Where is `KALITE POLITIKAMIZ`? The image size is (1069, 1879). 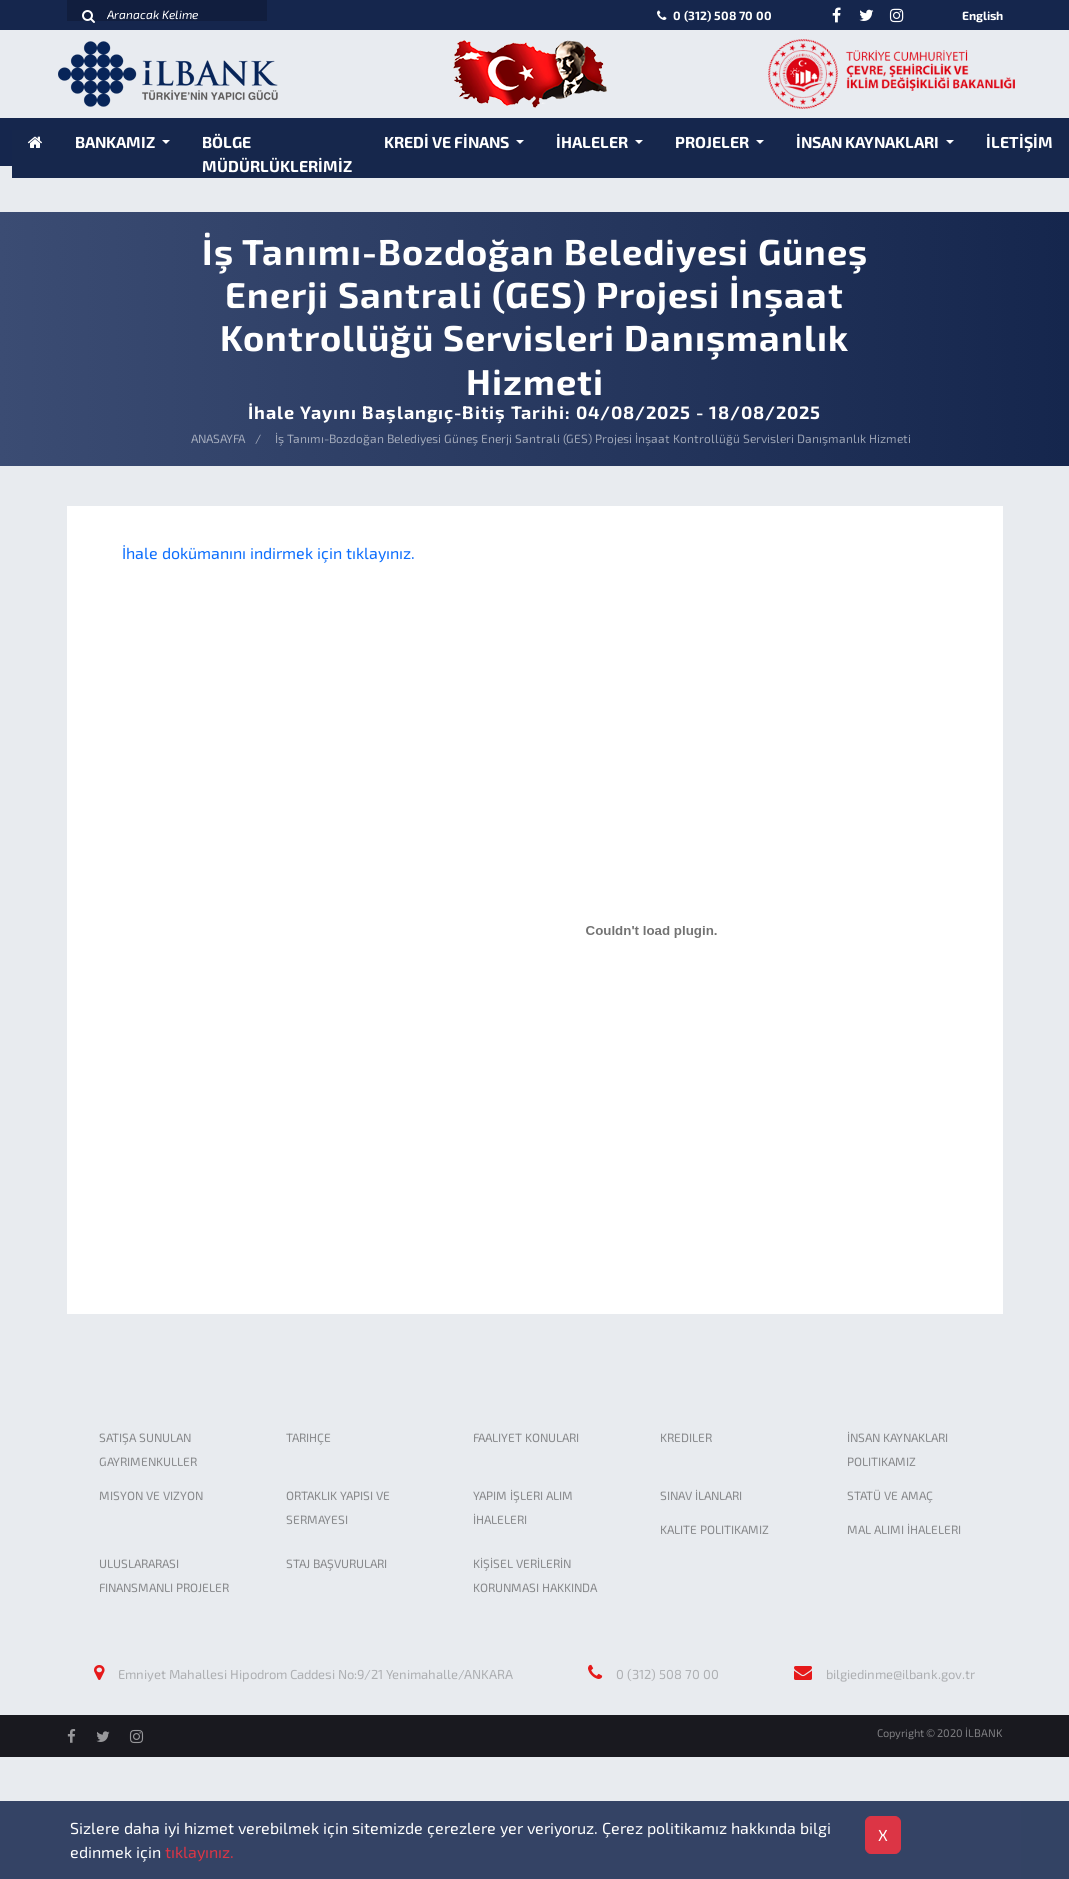
KALITE POLITIKAMIZ is located at coordinates (714, 1529).